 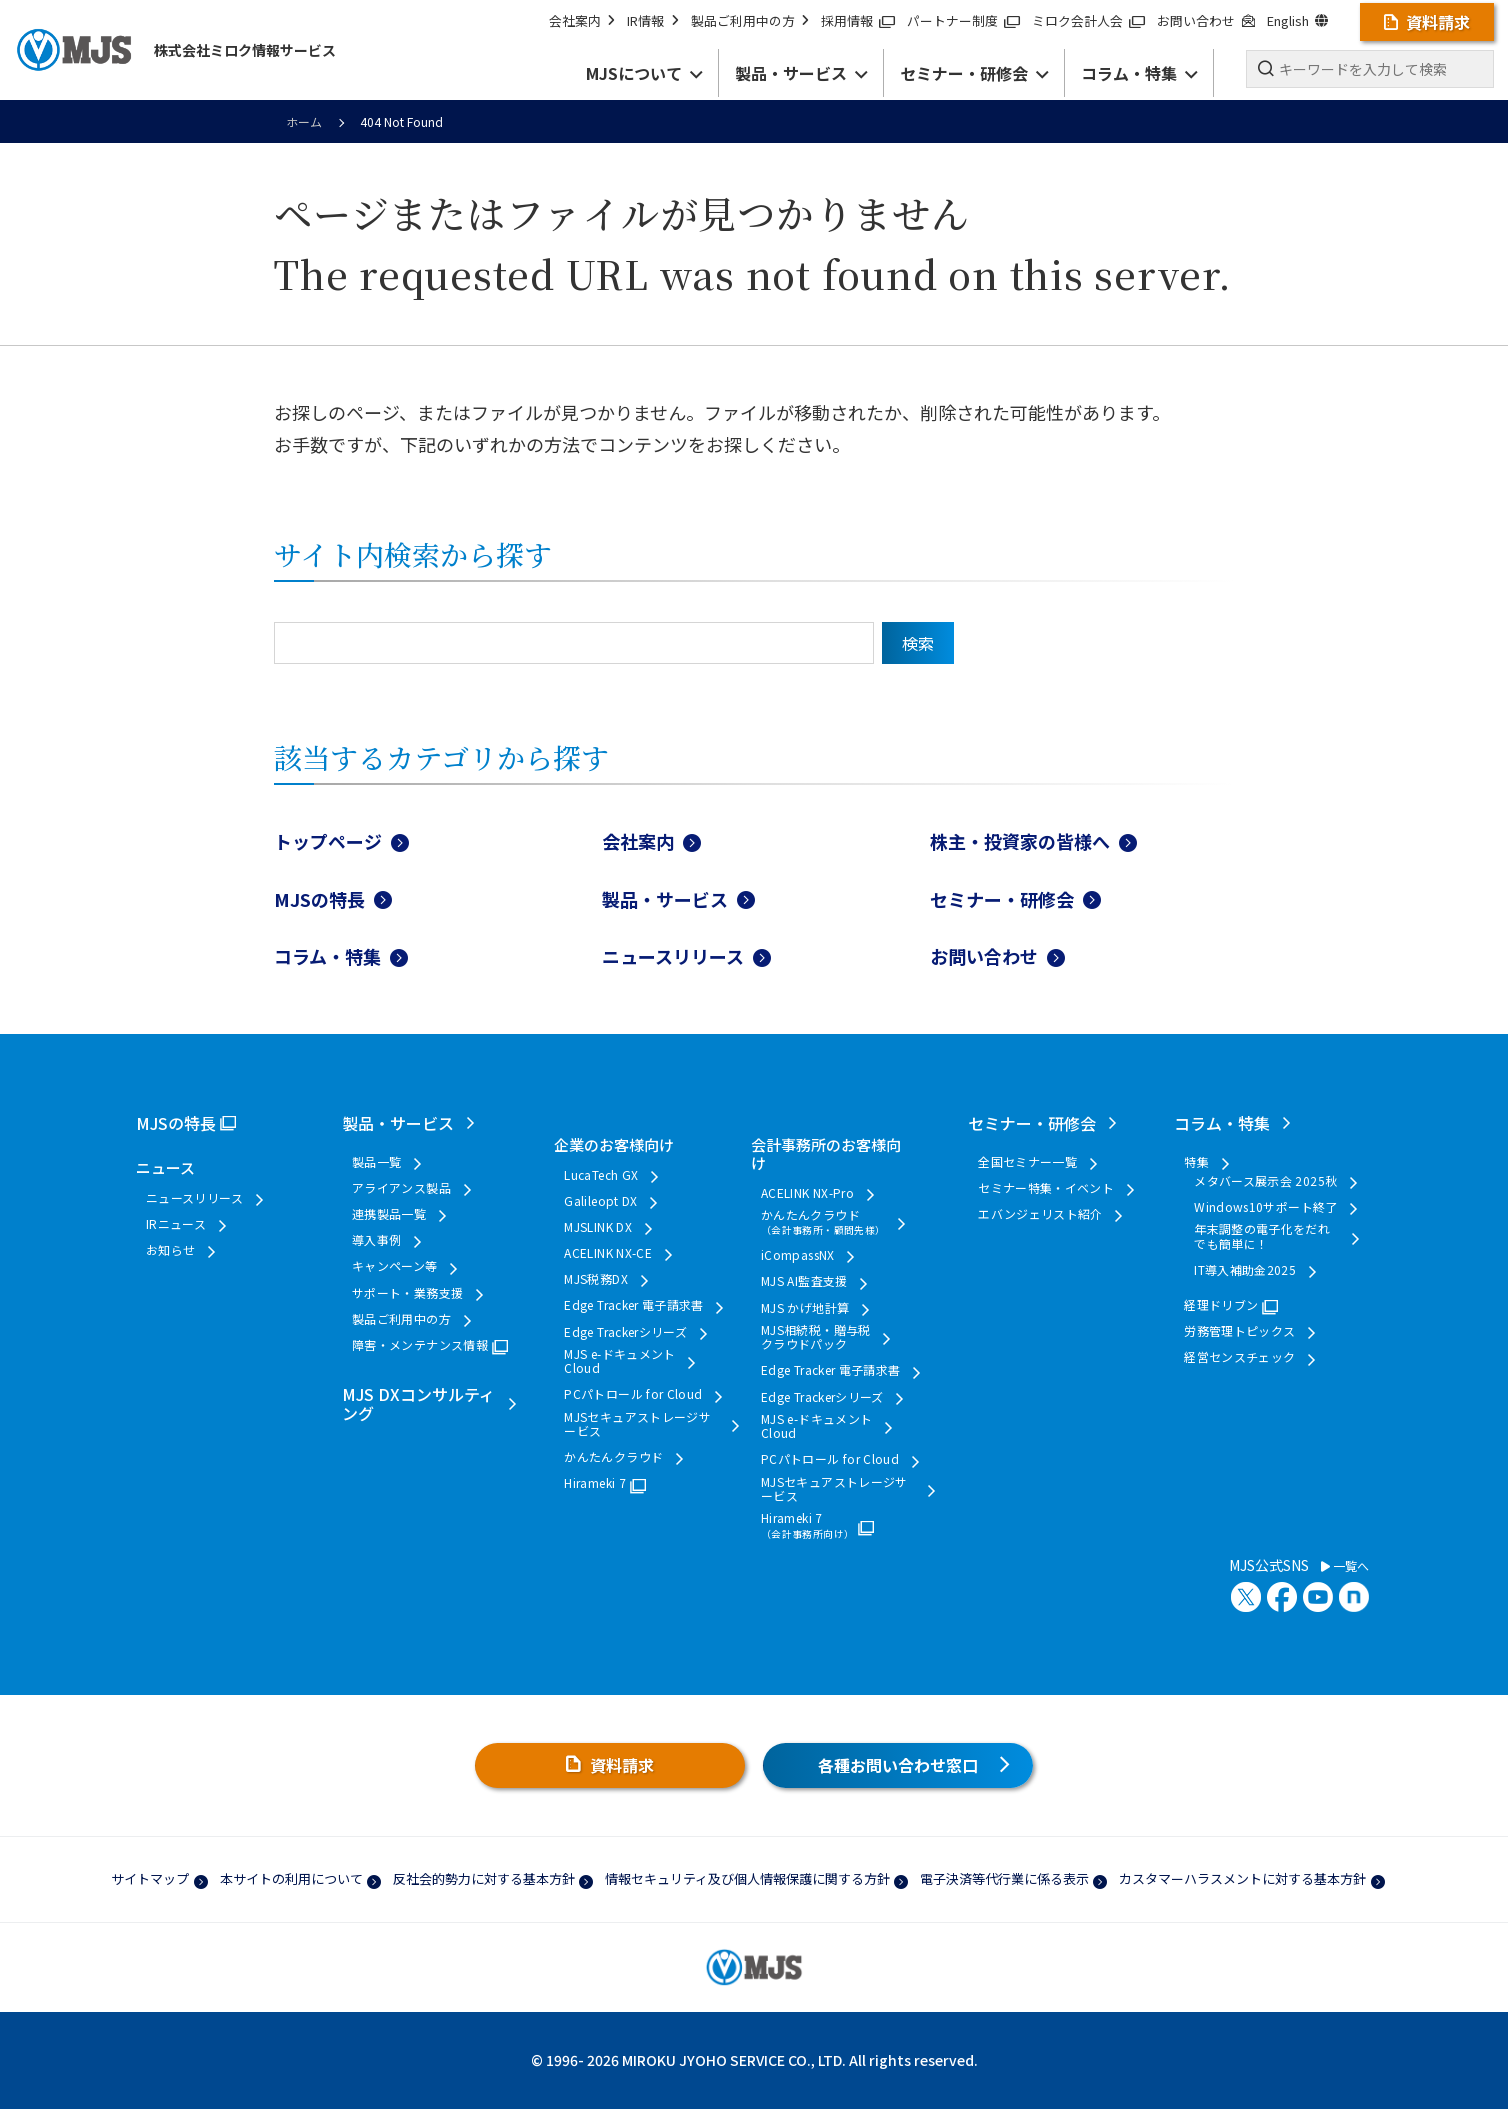 I want to click on 採用情報, so click(x=858, y=20).